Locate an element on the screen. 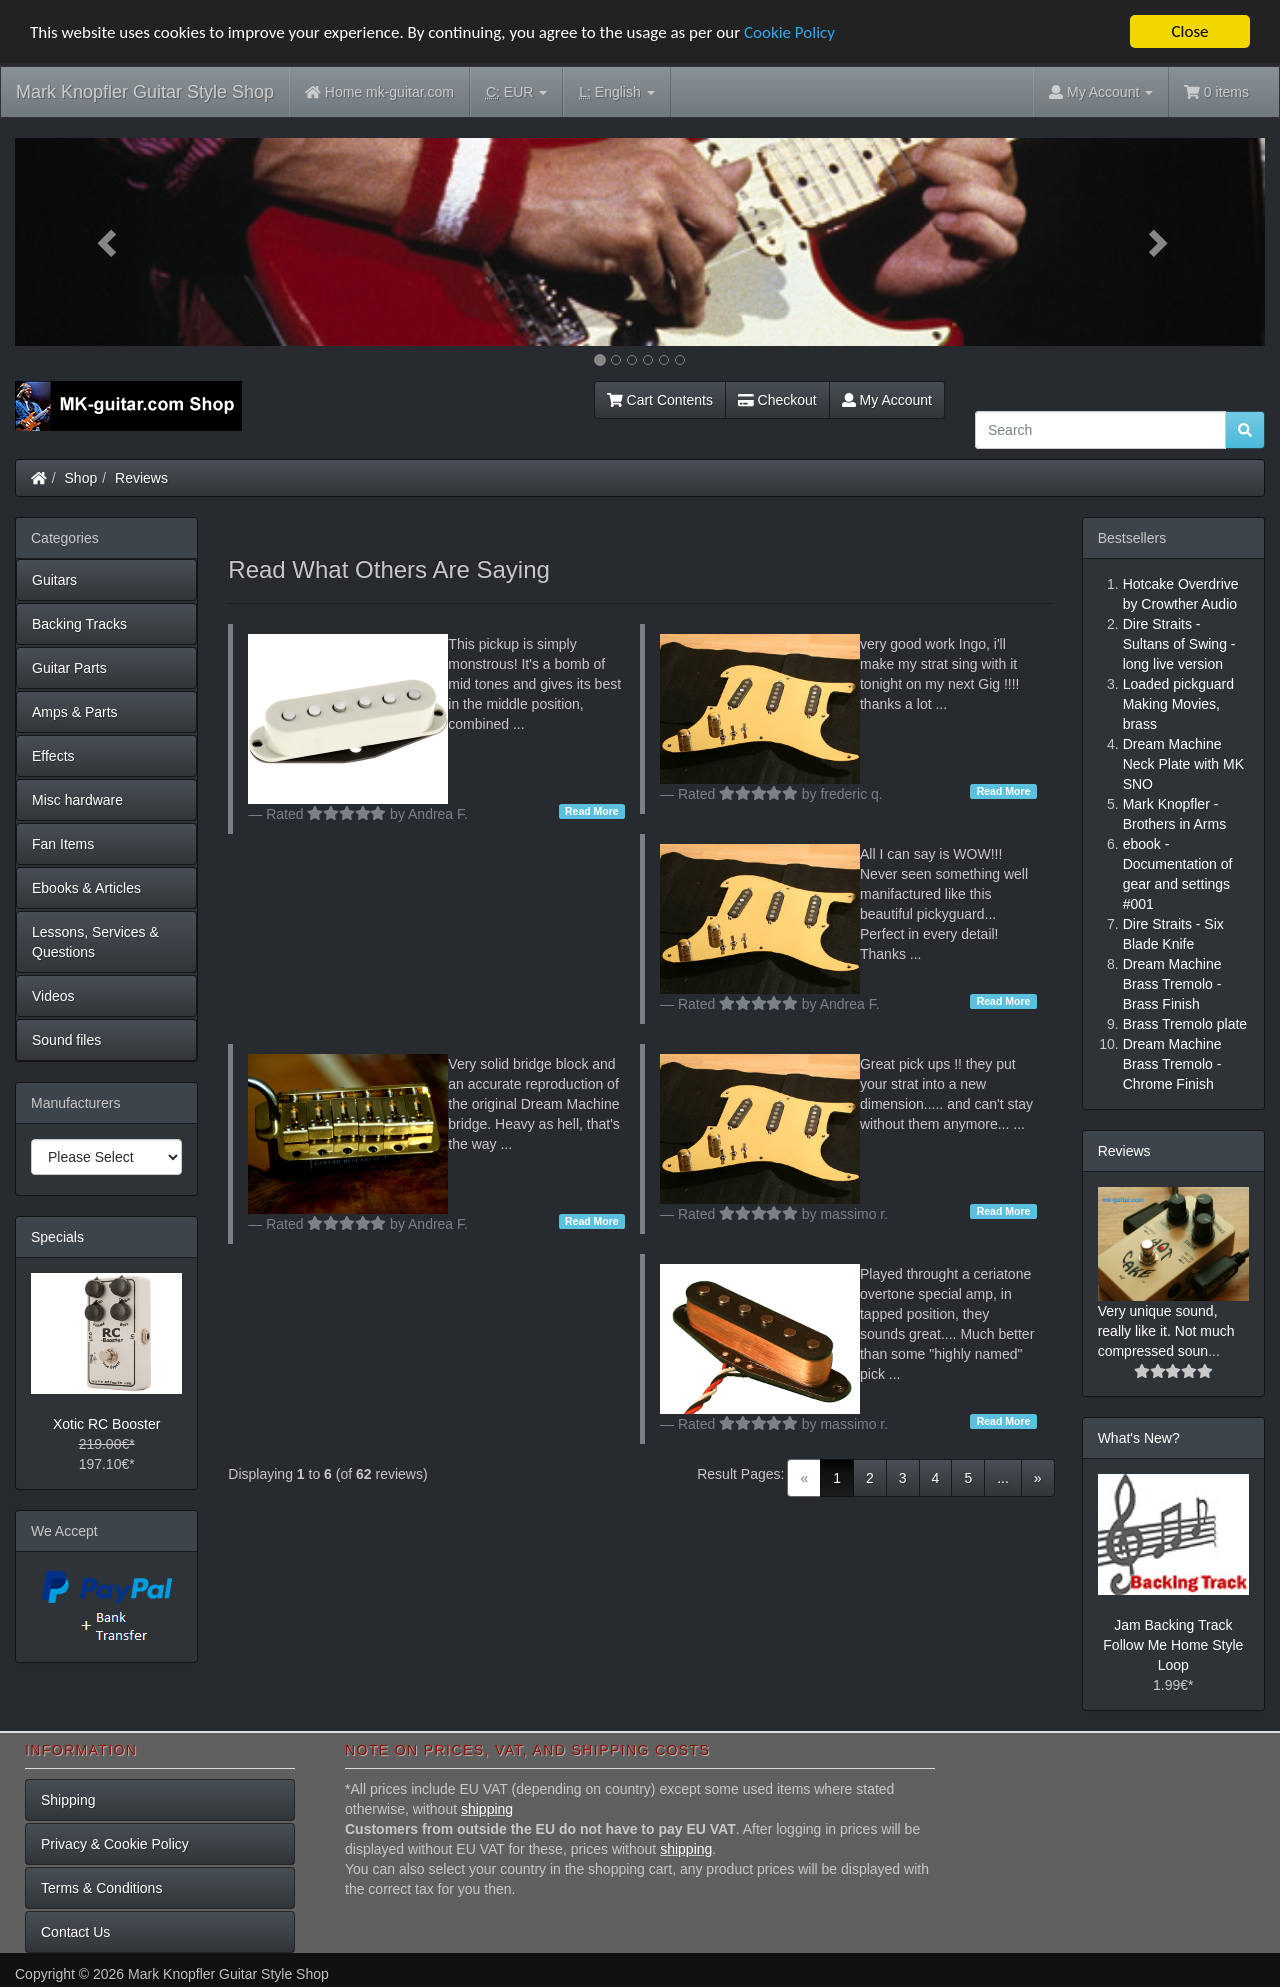 The image size is (1280, 1987). EUR is located at coordinates (516, 92).